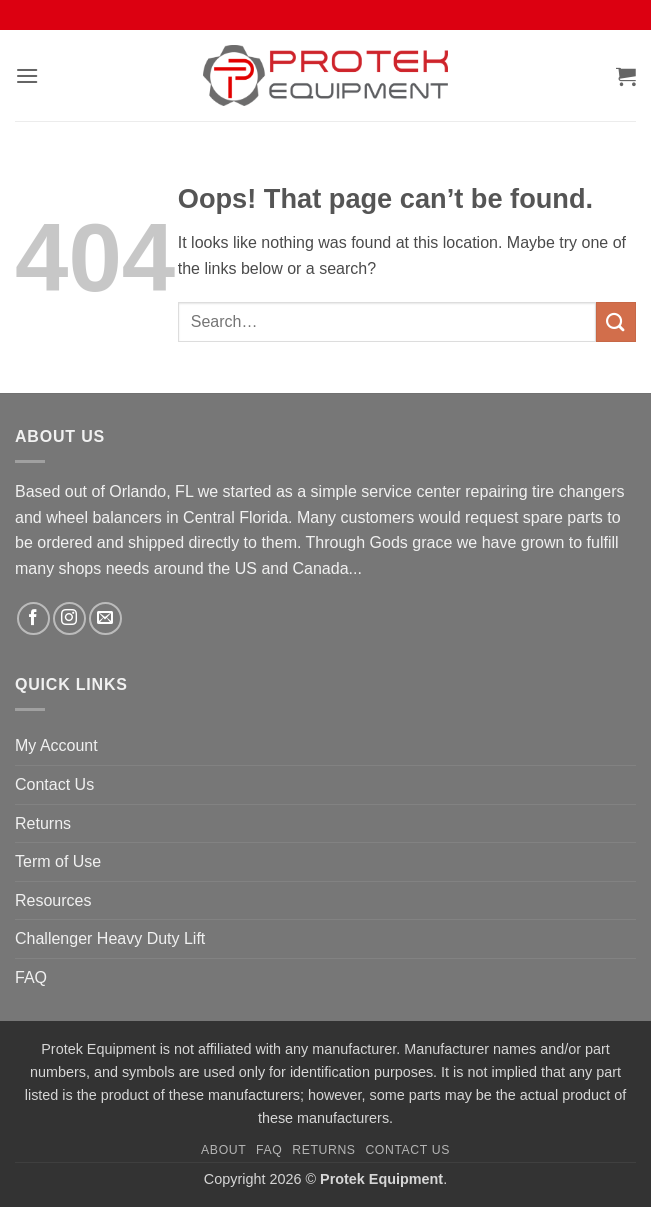 The height and width of the screenshot is (1207, 651). What do you see at coordinates (27, 75) in the screenshot?
I see `[button]` at bounding box center [27, 75].